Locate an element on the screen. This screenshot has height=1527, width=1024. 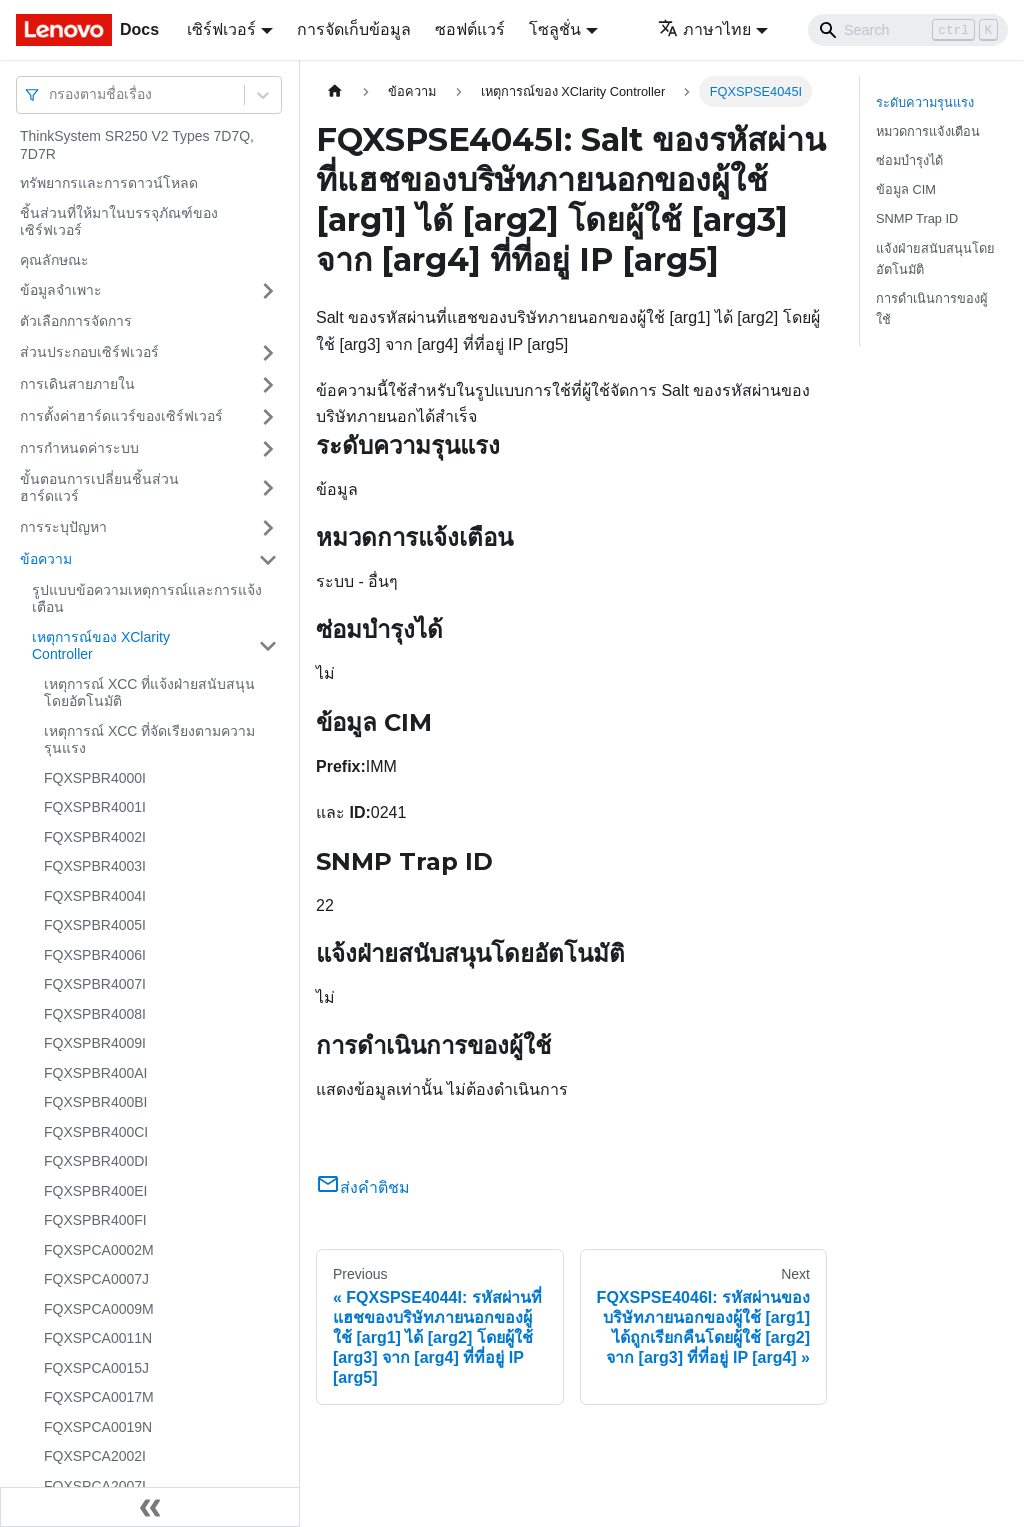
ตัวเลือกการจัดการ is located at coordinates (76, 321).